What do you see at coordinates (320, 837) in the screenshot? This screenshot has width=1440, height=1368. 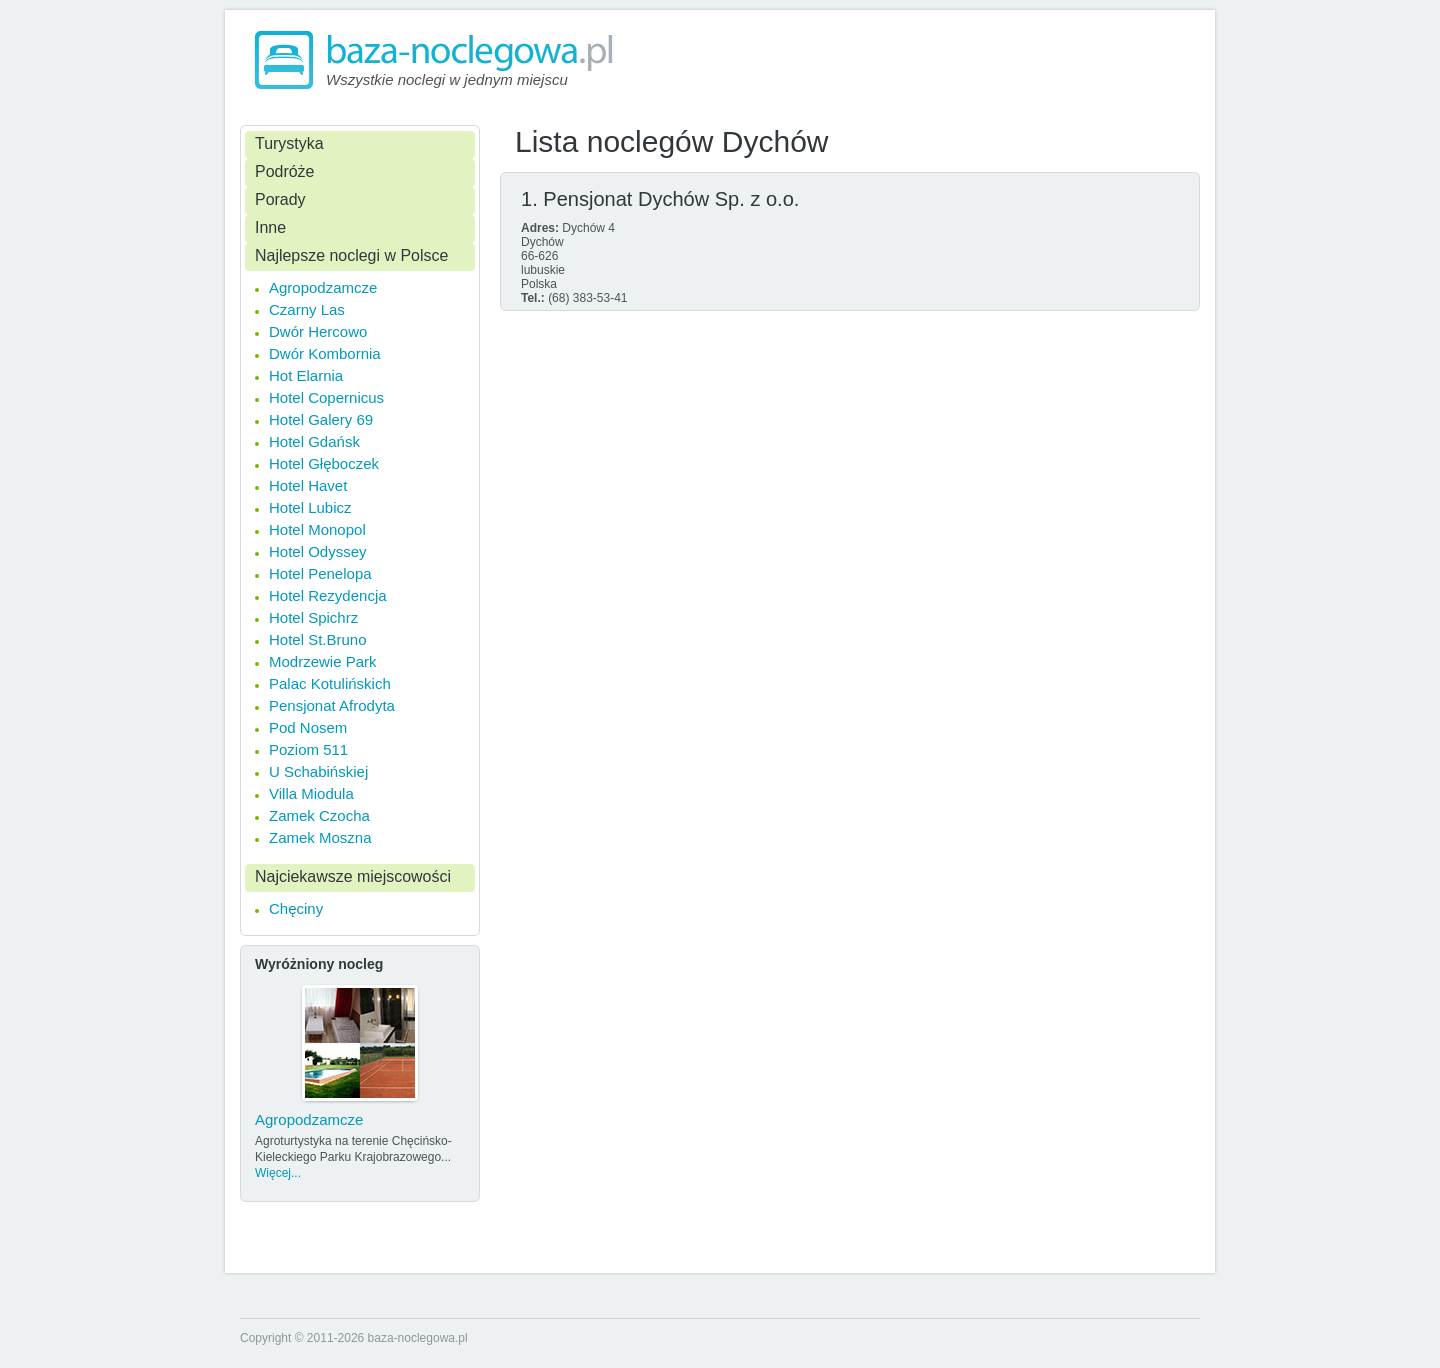 I see `Zamek Moszna` at bounding box center [320, 837].